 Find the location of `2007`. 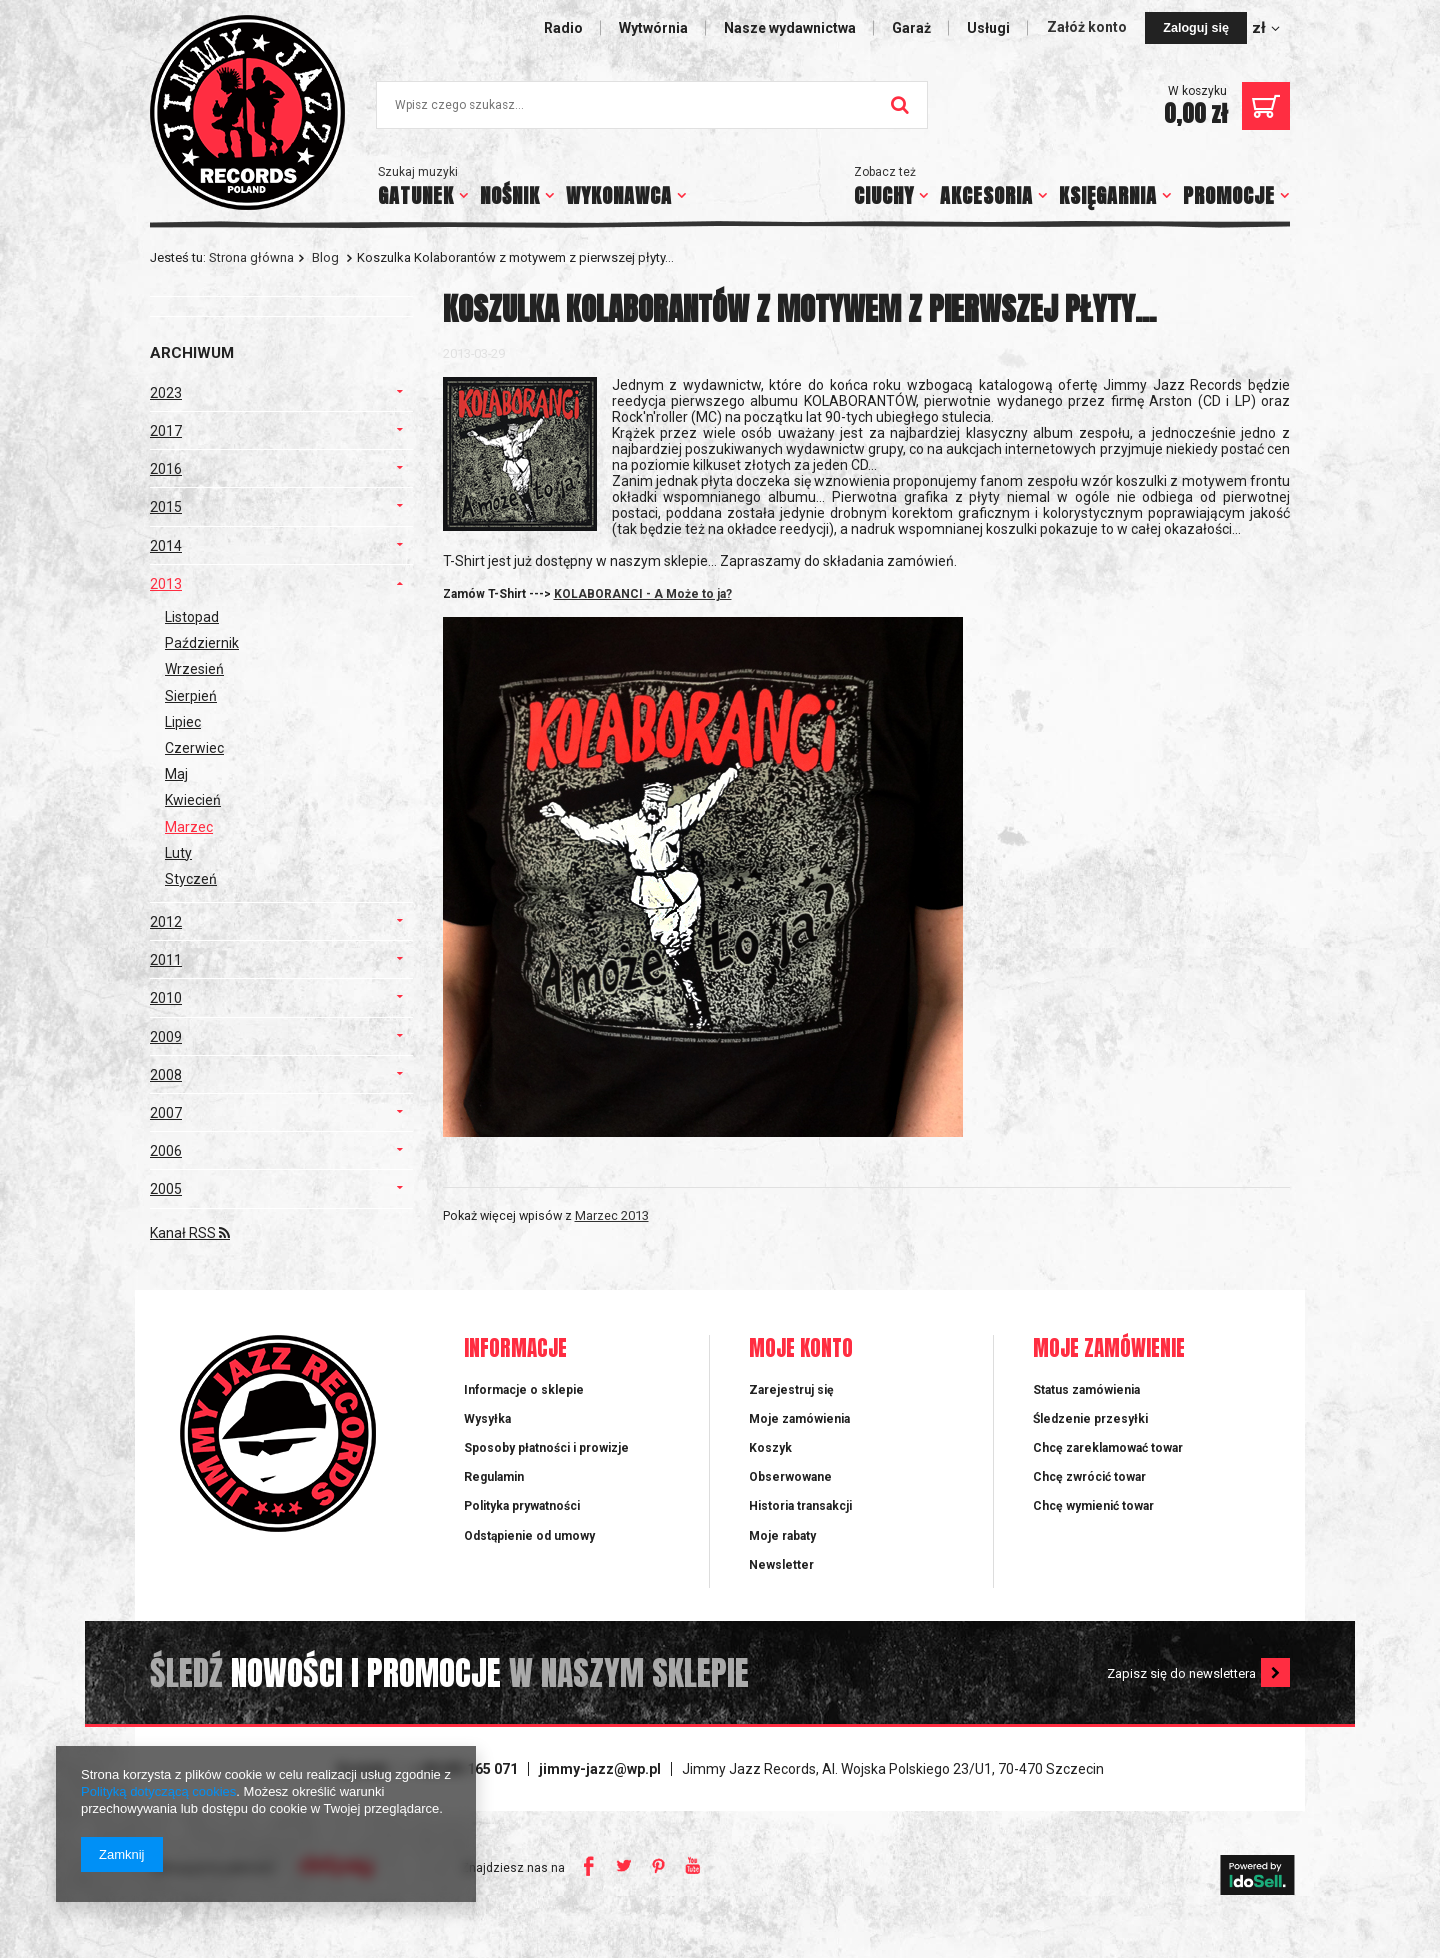

2007 is located at coordinates (166, 1113).